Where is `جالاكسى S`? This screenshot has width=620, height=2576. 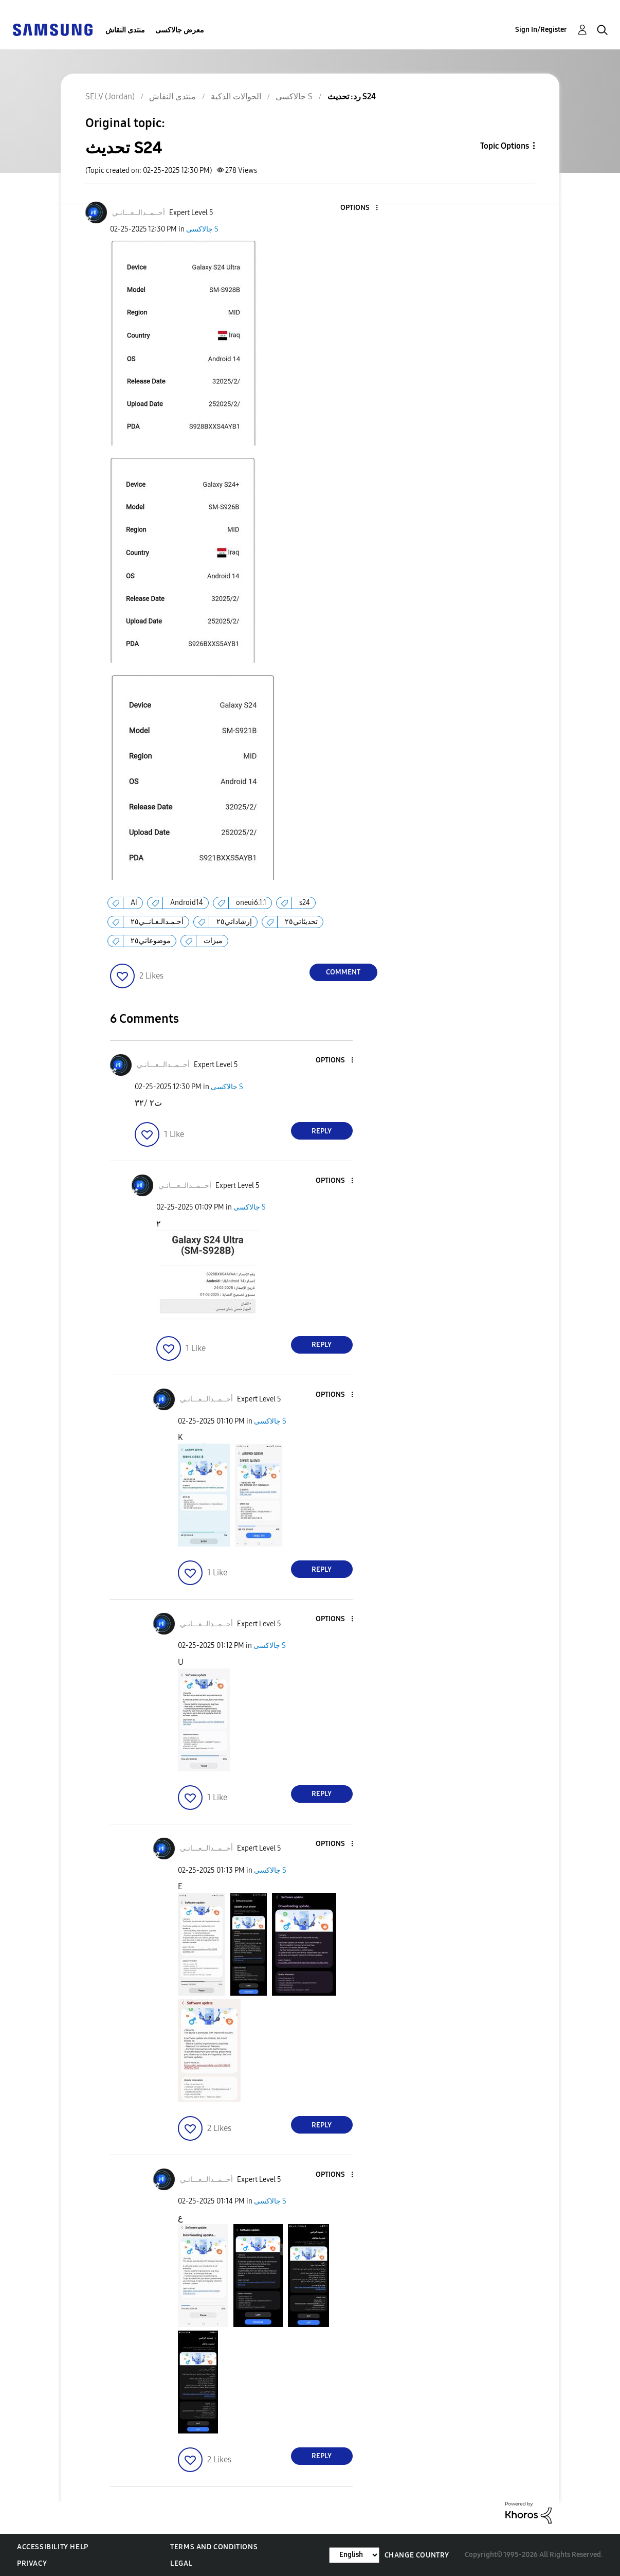
جالاكسى S is located at coordinates (202, 229).